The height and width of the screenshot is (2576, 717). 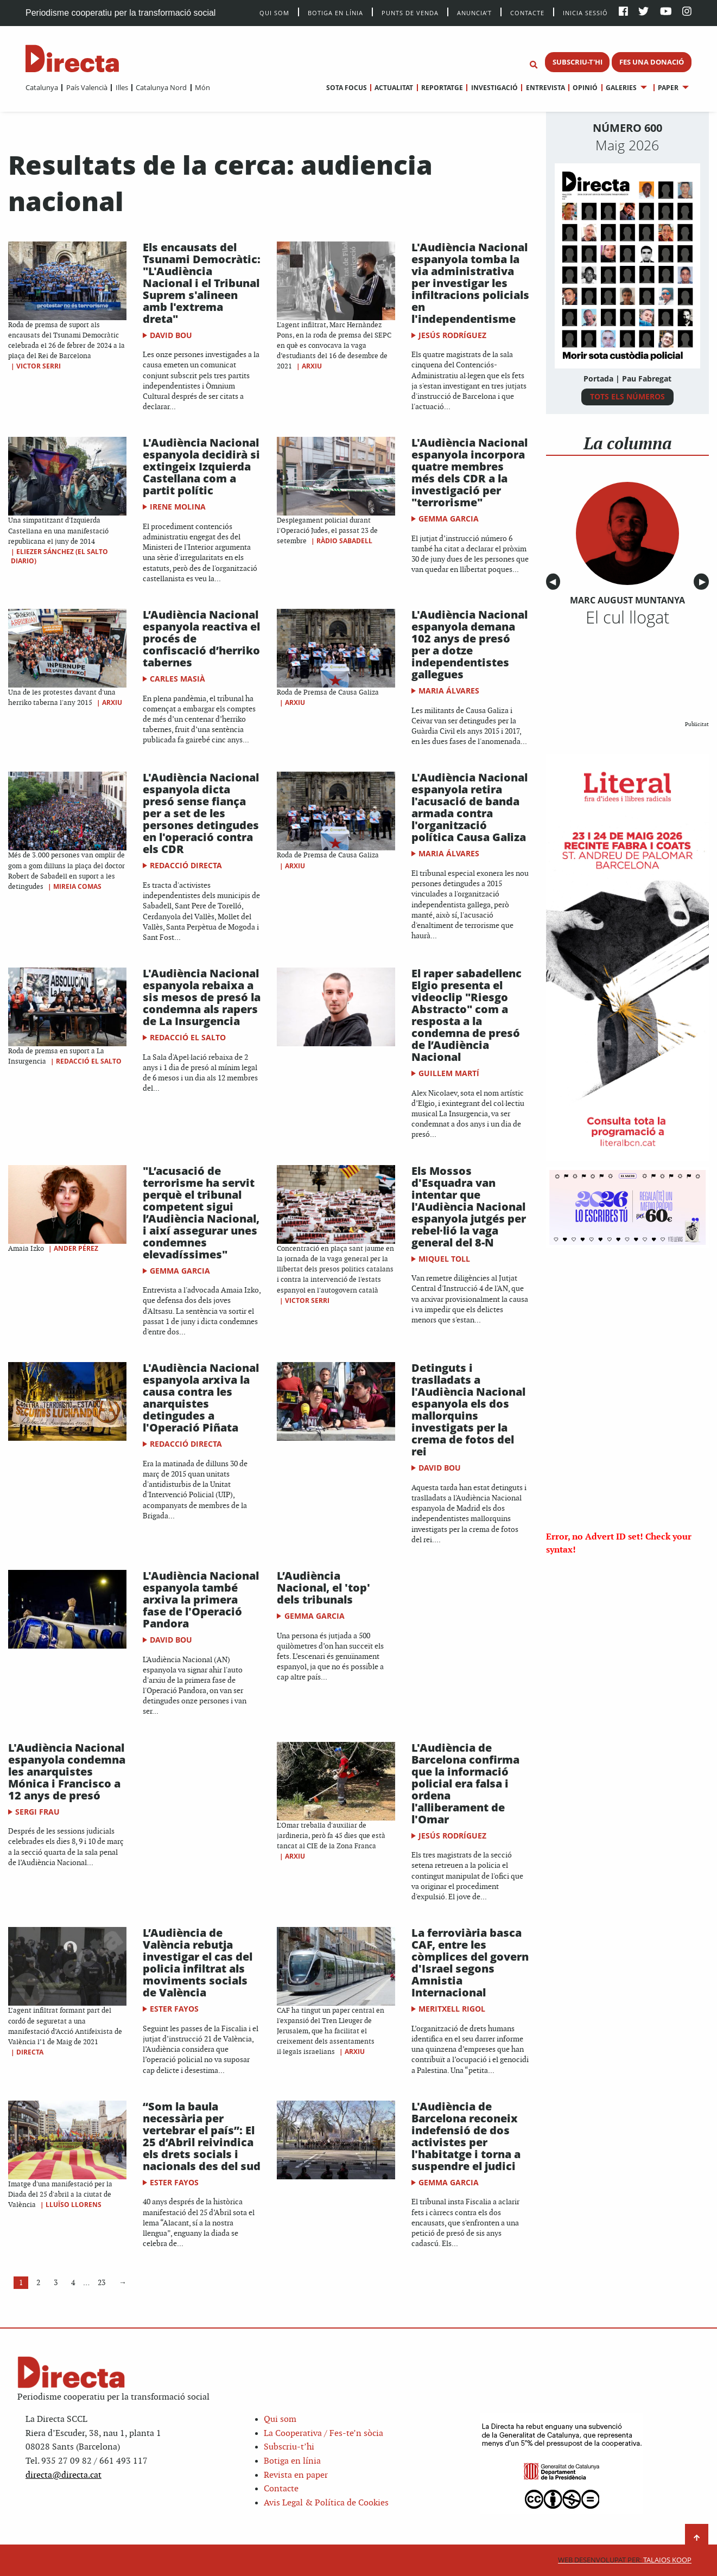 What do you see at coordinates (89, 1061) in the screenshot?
I see `Redacció El Salto` at bounding box center [89, 1061].